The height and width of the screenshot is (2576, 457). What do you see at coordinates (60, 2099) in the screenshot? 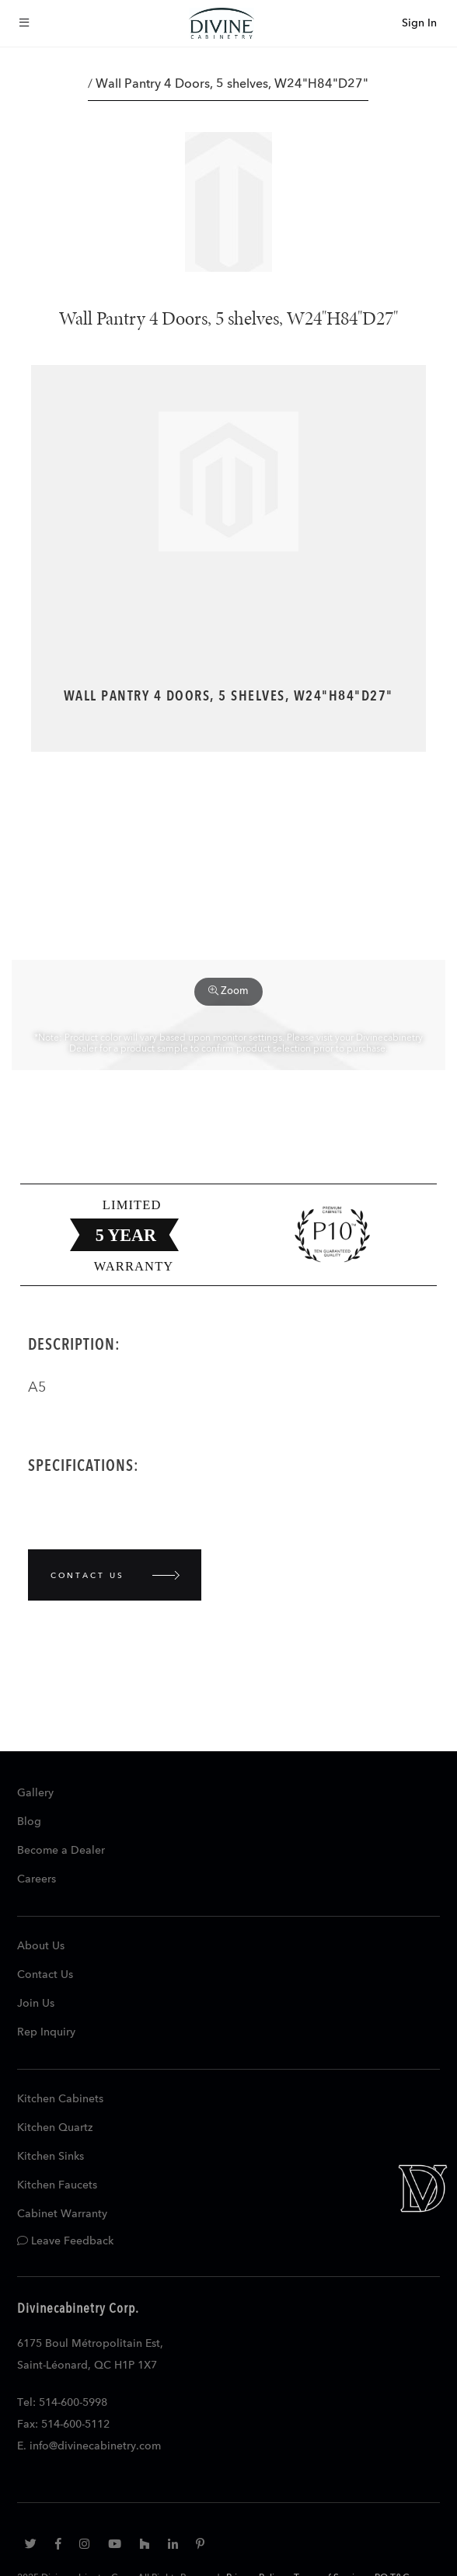
I see `Kitchen Cabinets` at bounding box center [60, 2099].